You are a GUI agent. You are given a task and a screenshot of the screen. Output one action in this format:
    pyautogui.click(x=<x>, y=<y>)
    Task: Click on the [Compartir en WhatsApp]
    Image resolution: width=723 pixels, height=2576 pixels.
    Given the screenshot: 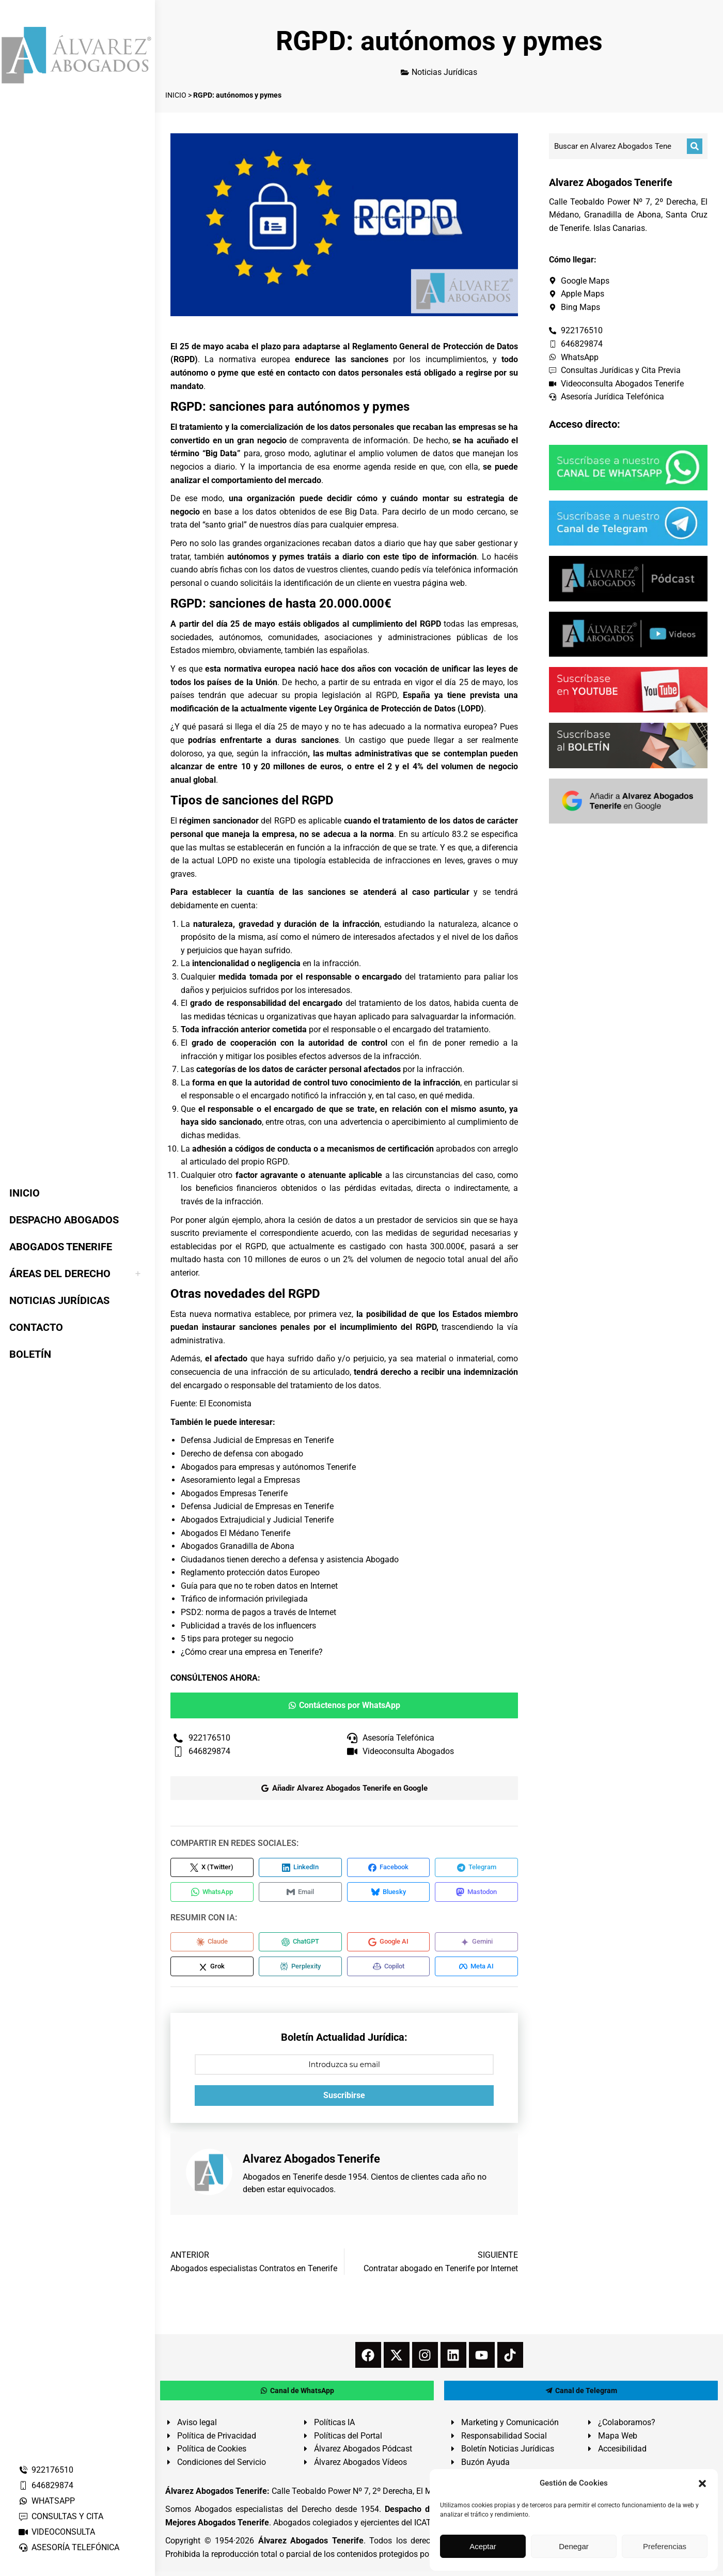 What is the action you would take?
    pyautogui.click(x=212, y=1894)
    